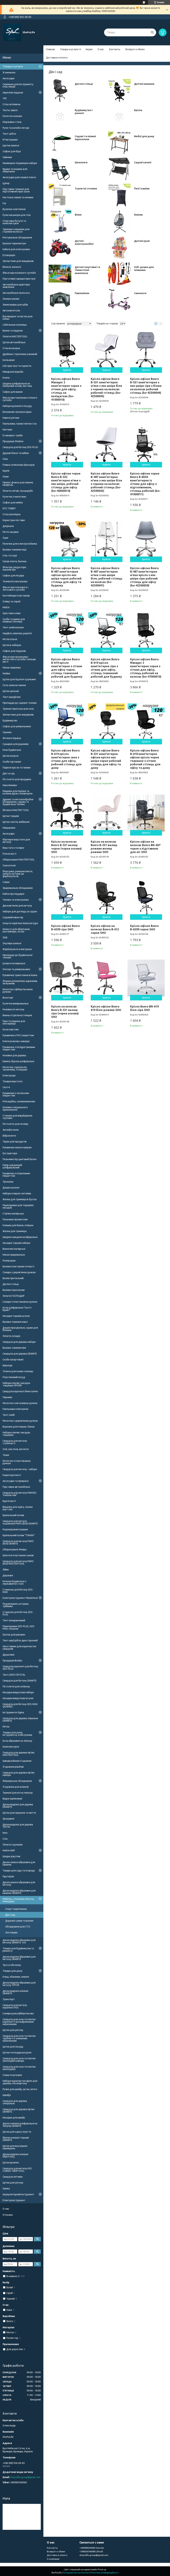  I want to click on Настільні лампи та нічники, so click(18, 197).